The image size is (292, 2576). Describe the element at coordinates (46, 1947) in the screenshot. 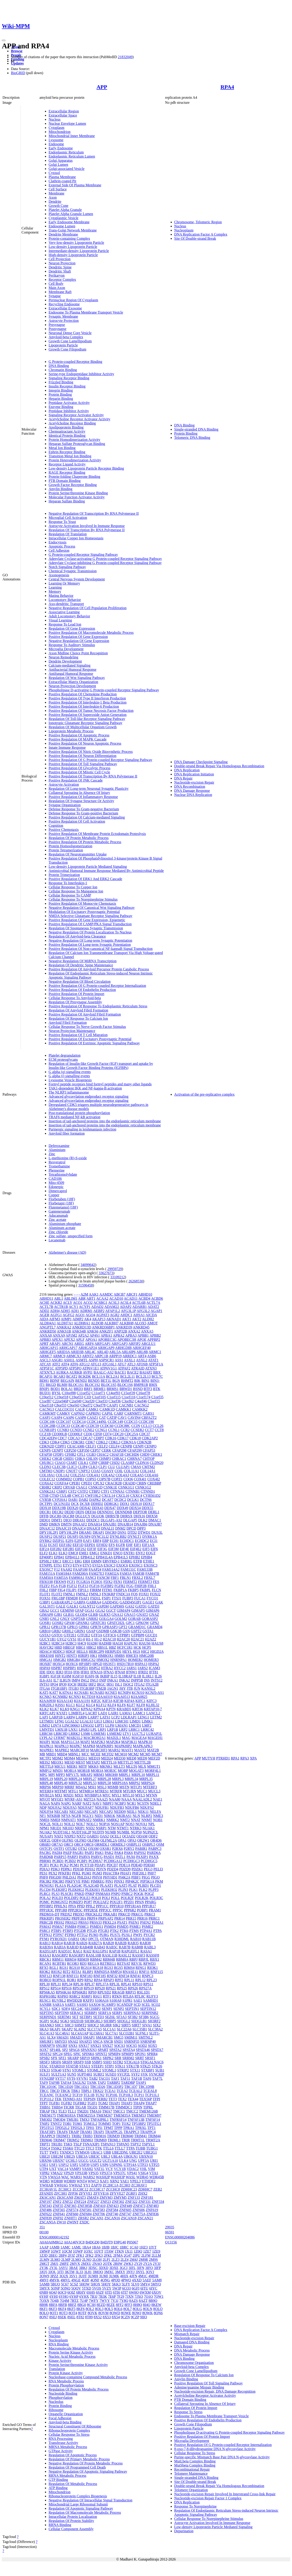

I see `RAB39A` at that location.